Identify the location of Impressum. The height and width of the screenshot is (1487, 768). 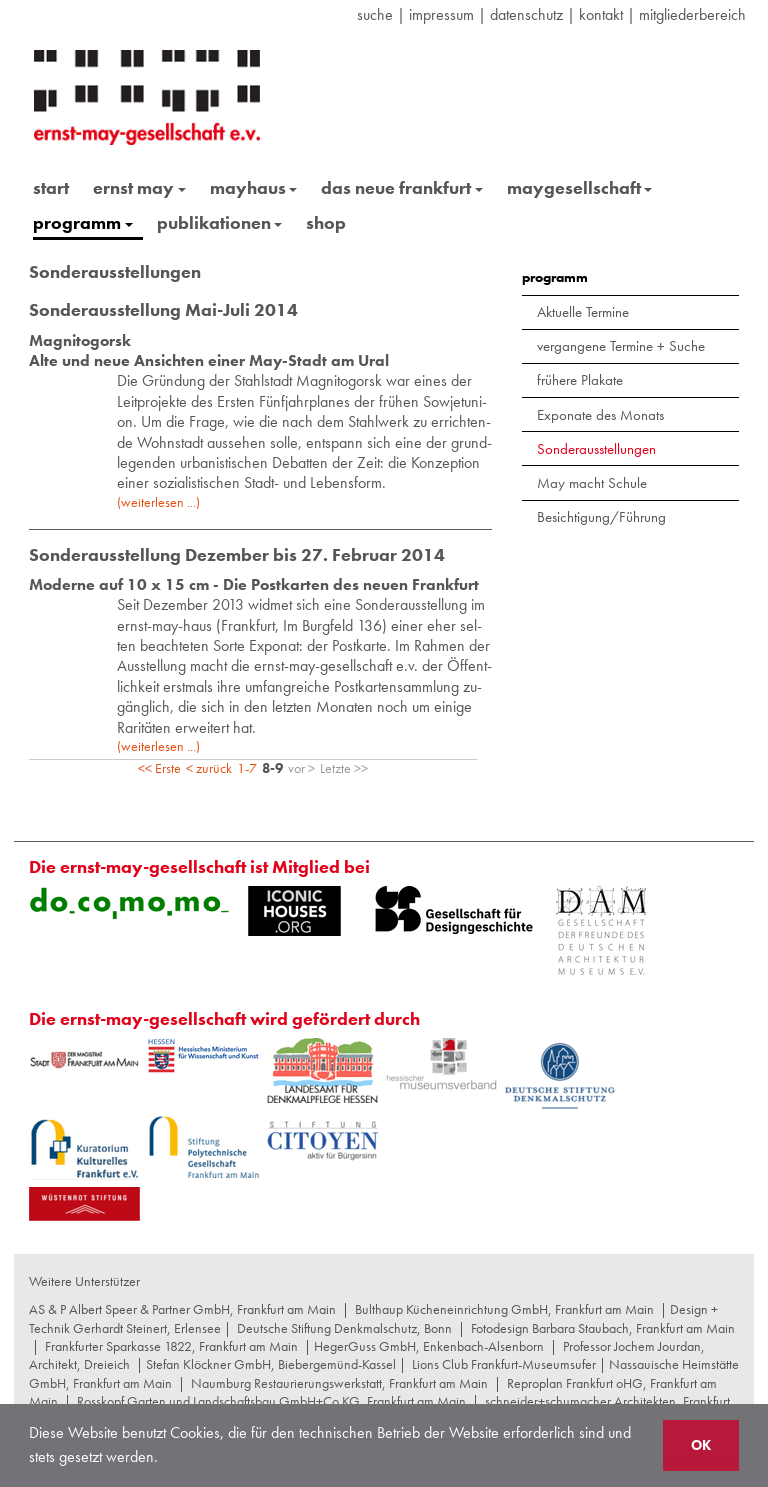
(441, 14).